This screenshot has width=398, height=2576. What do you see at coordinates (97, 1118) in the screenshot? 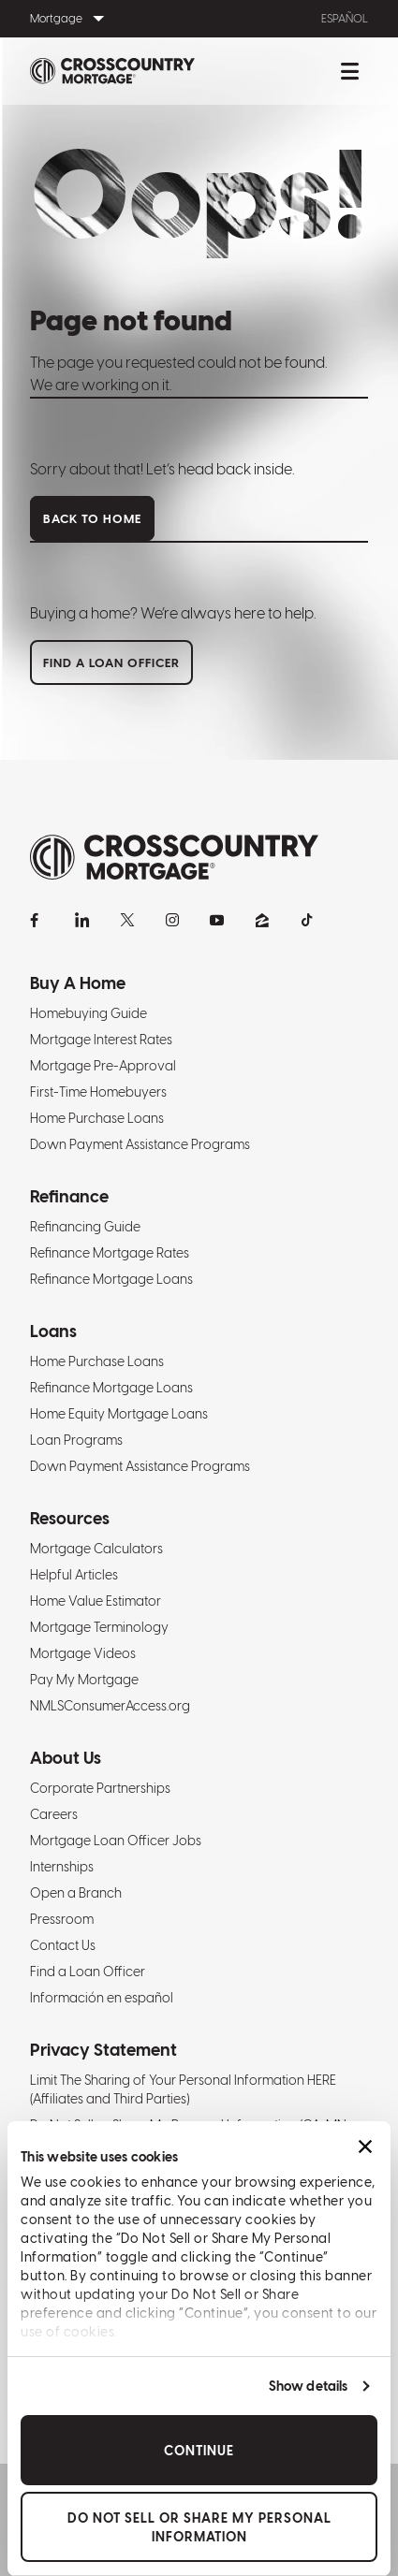
I see `Home Purchase Loans` at bounding box center [97, 1118].